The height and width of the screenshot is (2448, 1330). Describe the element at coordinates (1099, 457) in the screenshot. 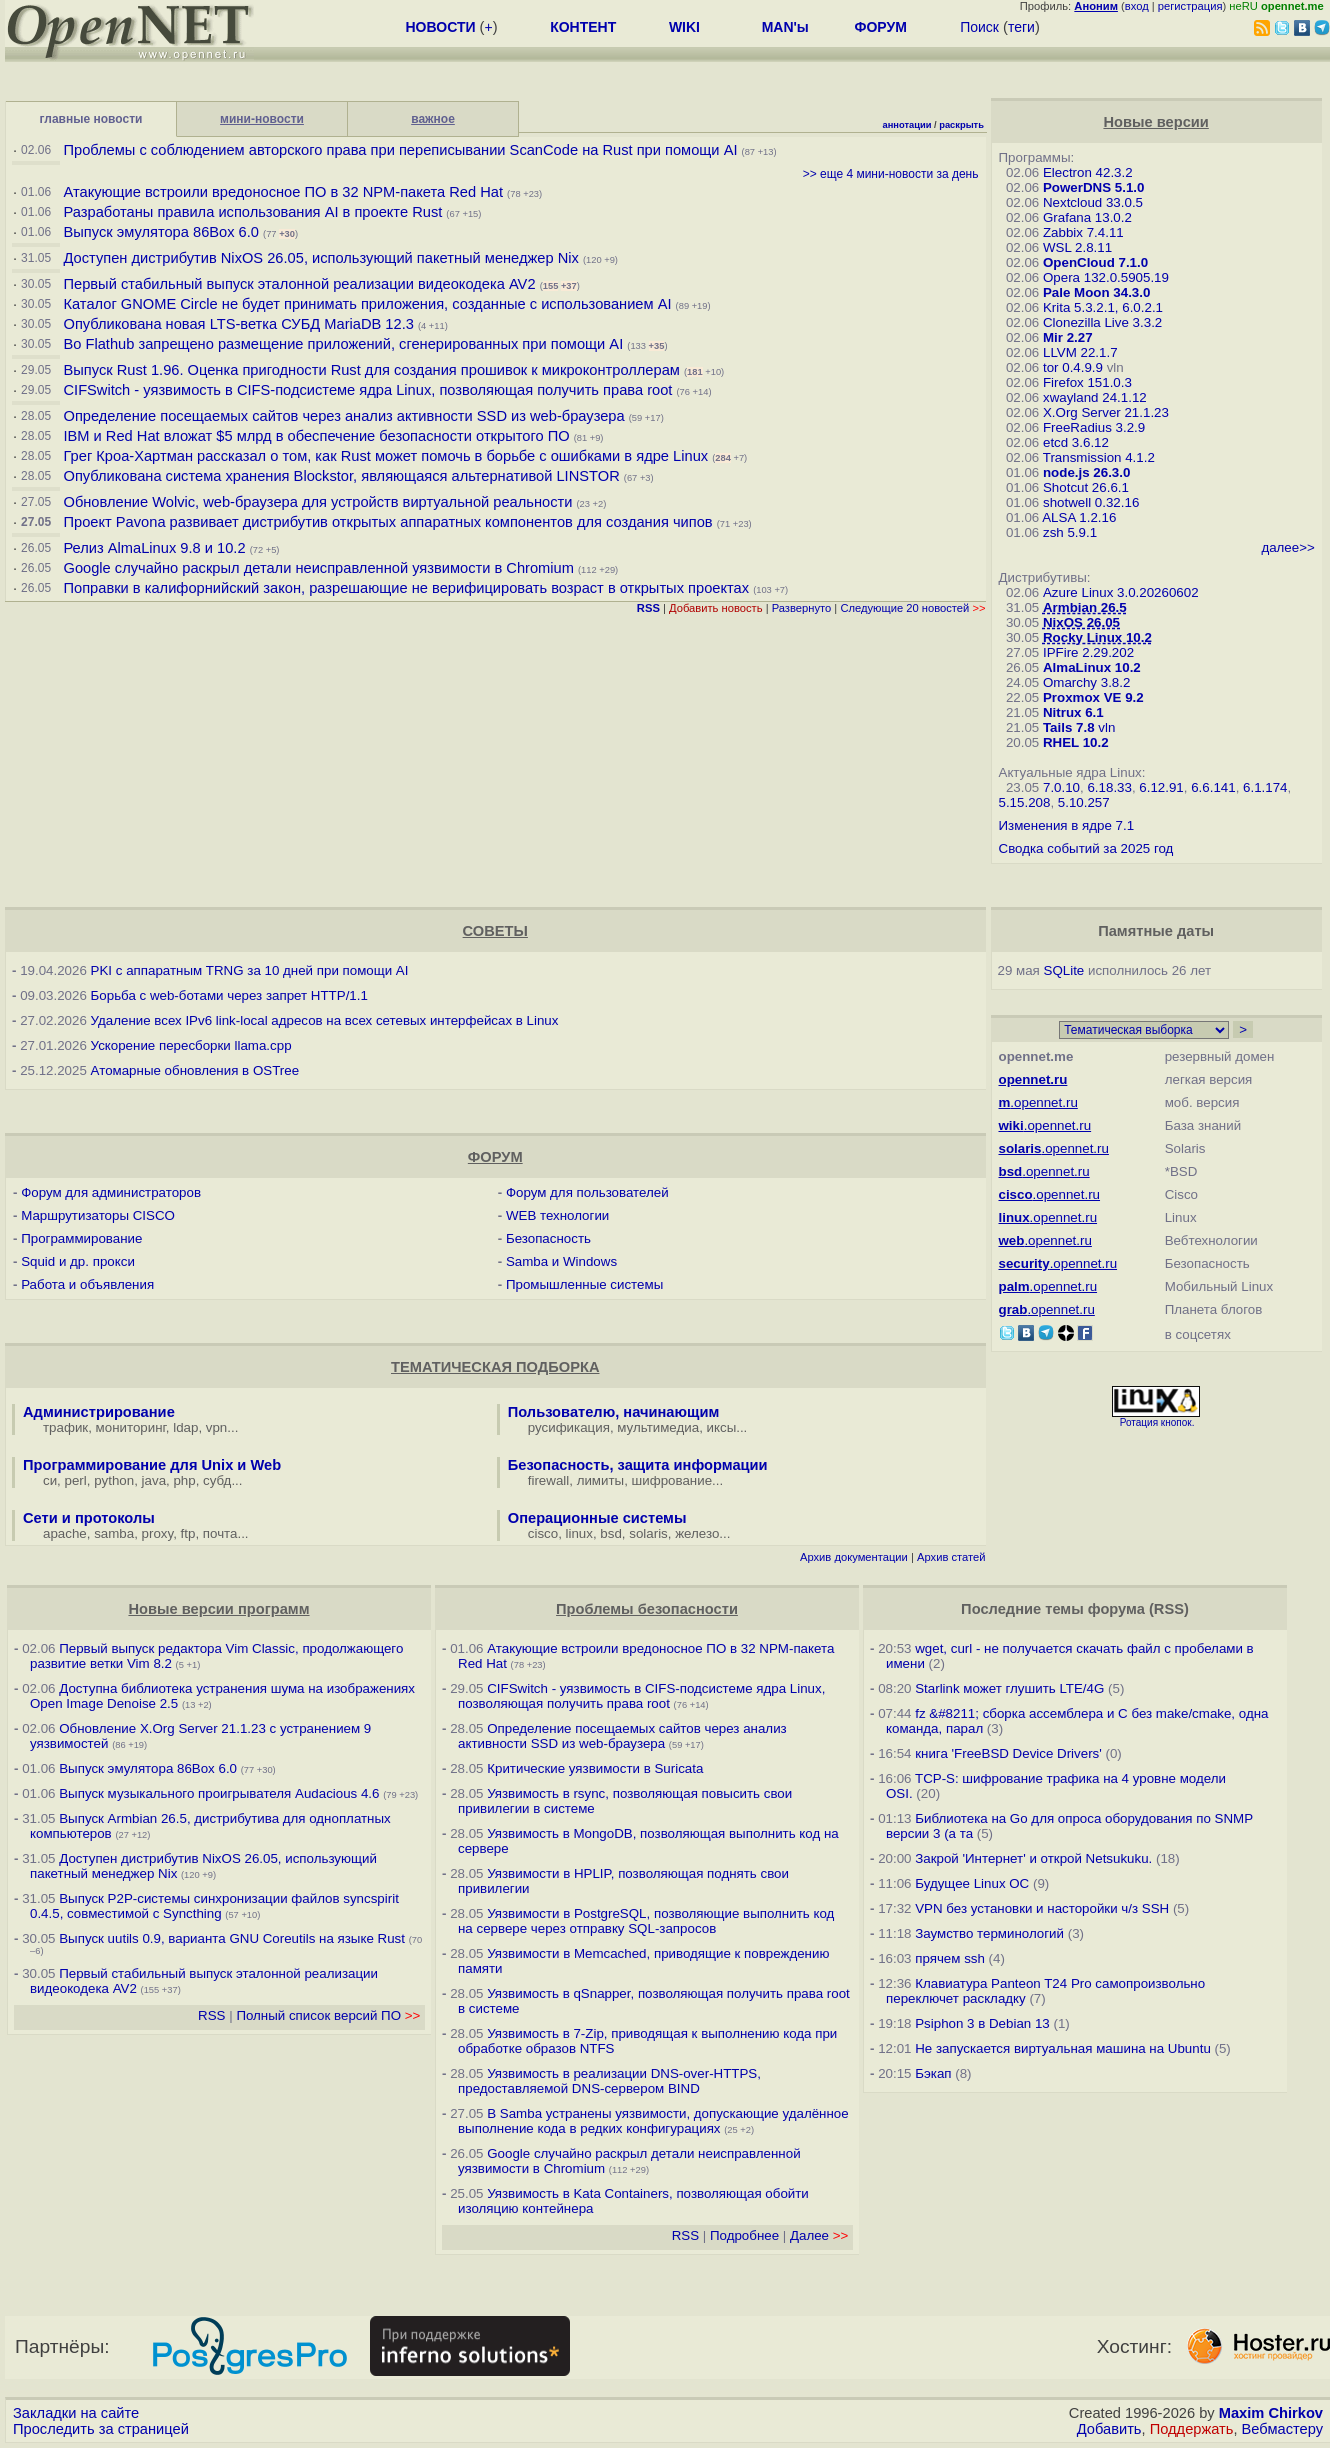

I see `Transmission 4.1.2` at that location.